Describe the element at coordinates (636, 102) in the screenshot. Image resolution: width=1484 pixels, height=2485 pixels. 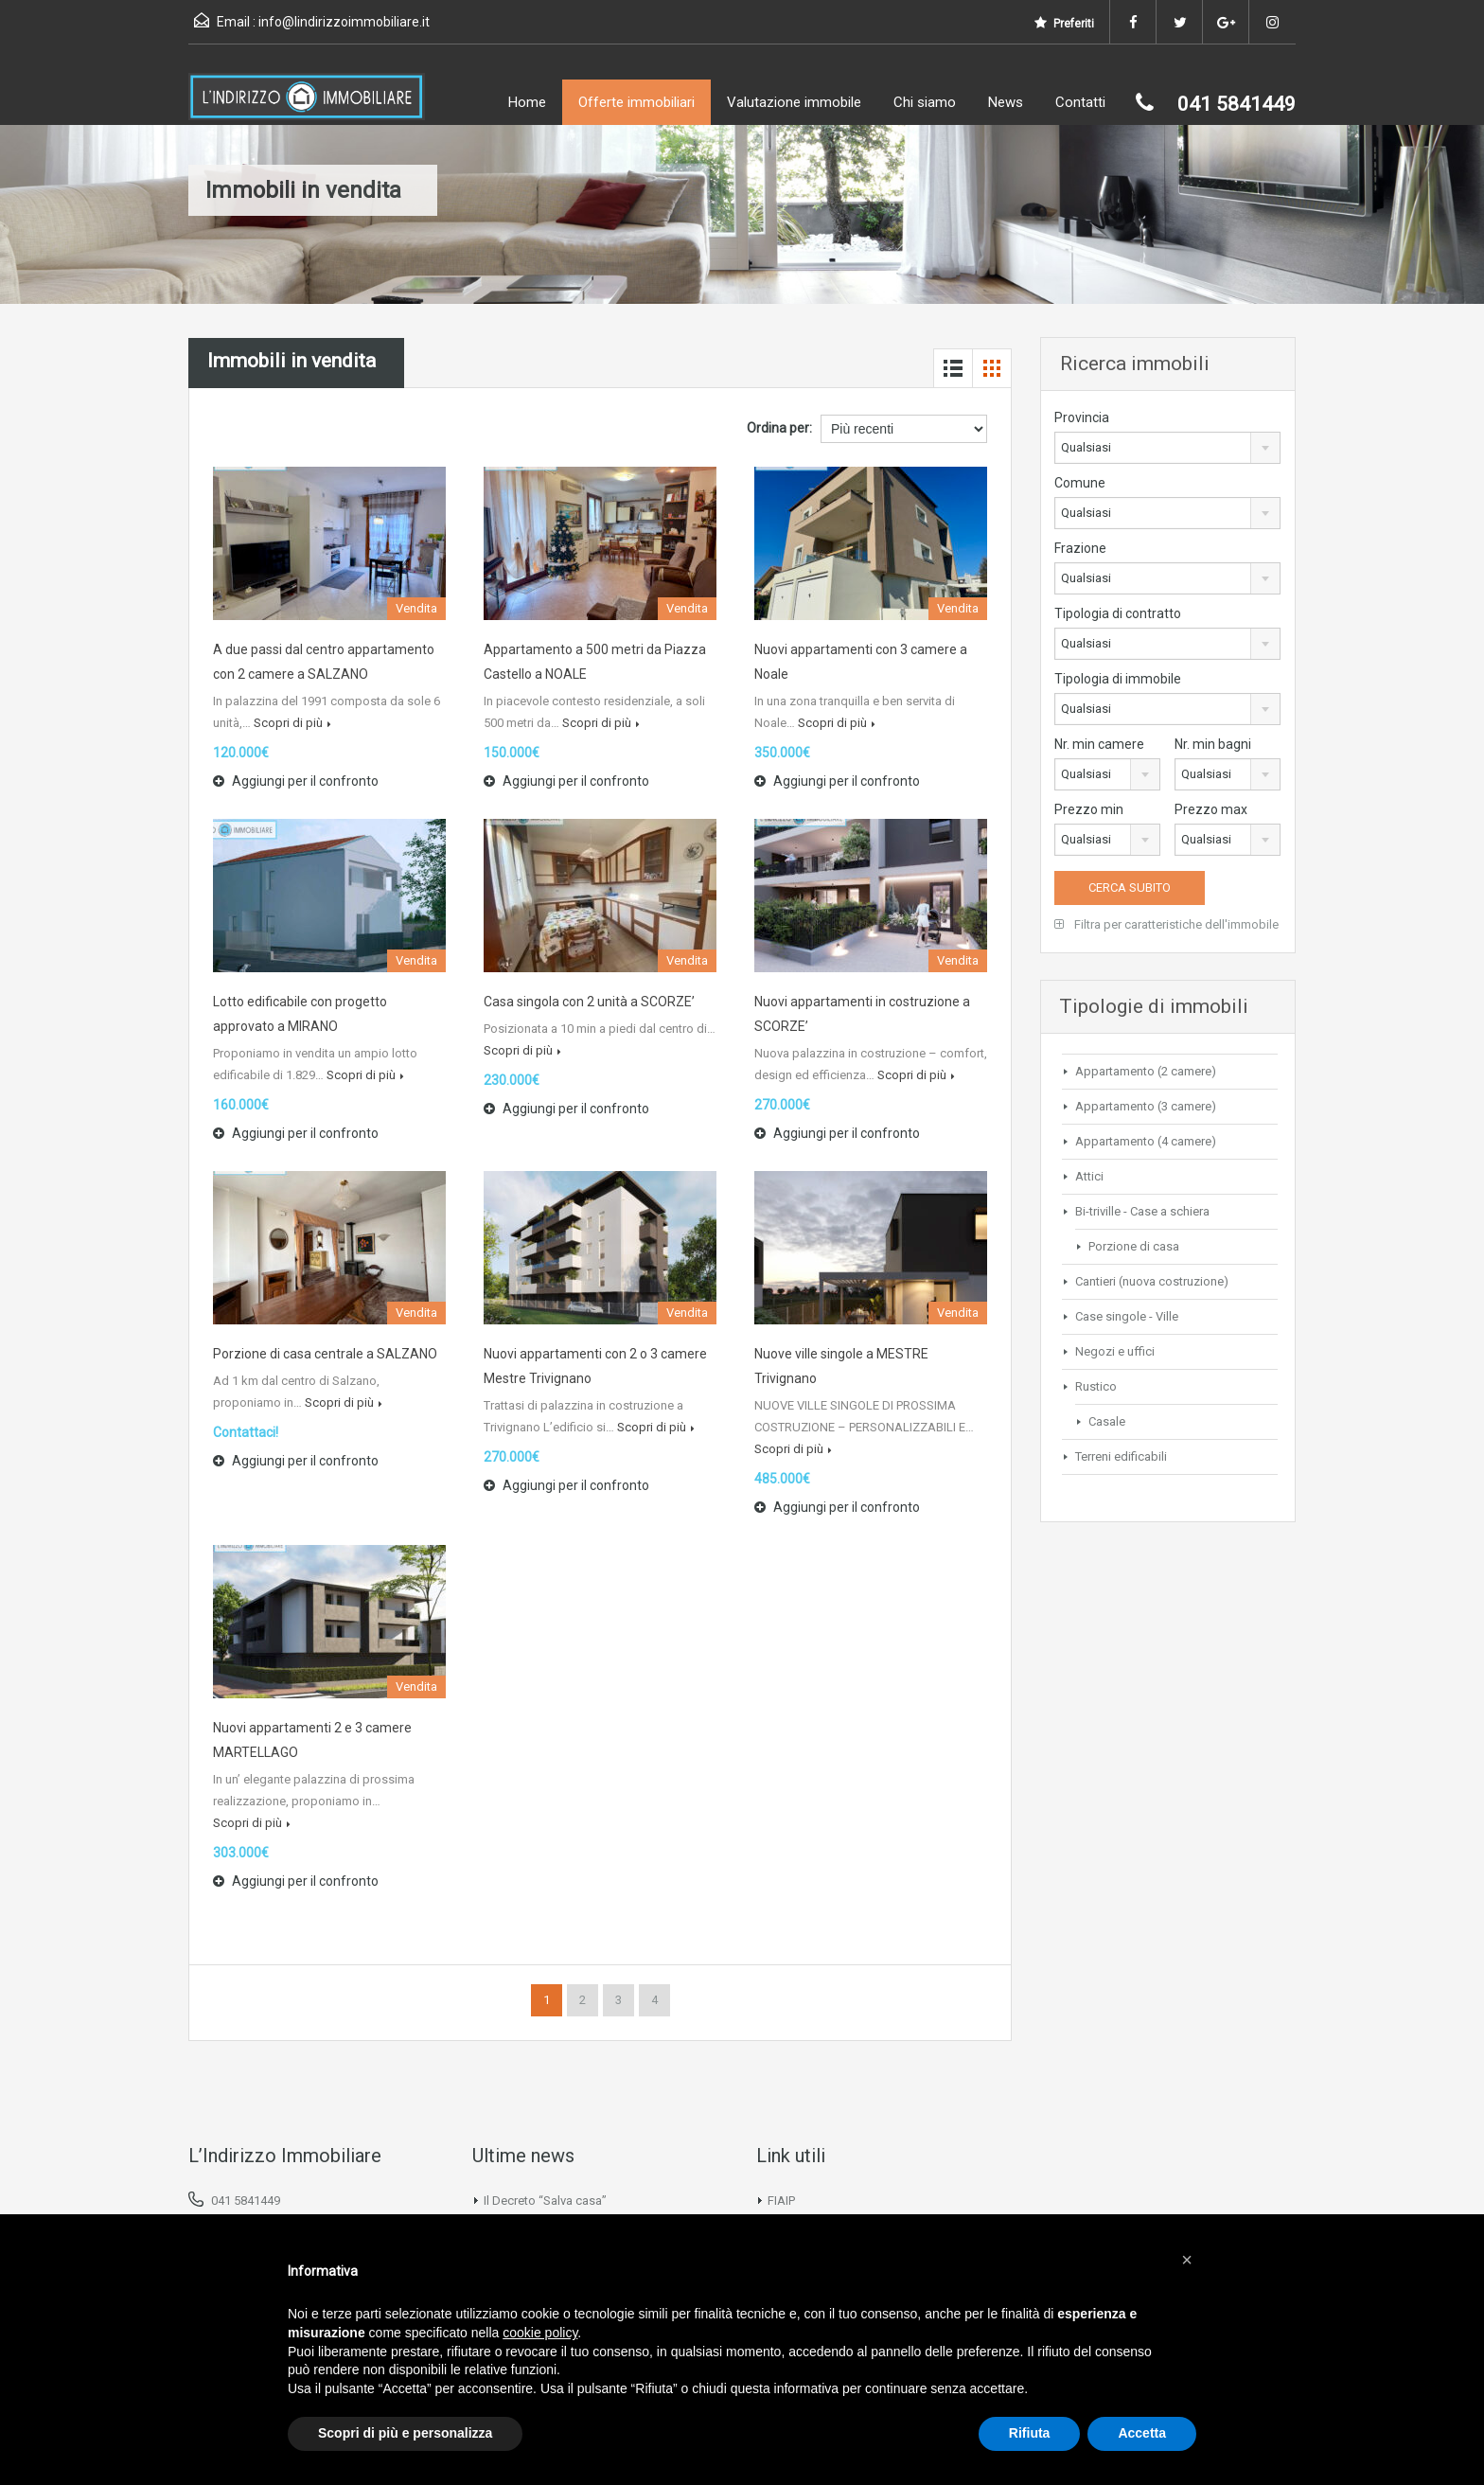
I see `Offerte immobiliari` at that location.